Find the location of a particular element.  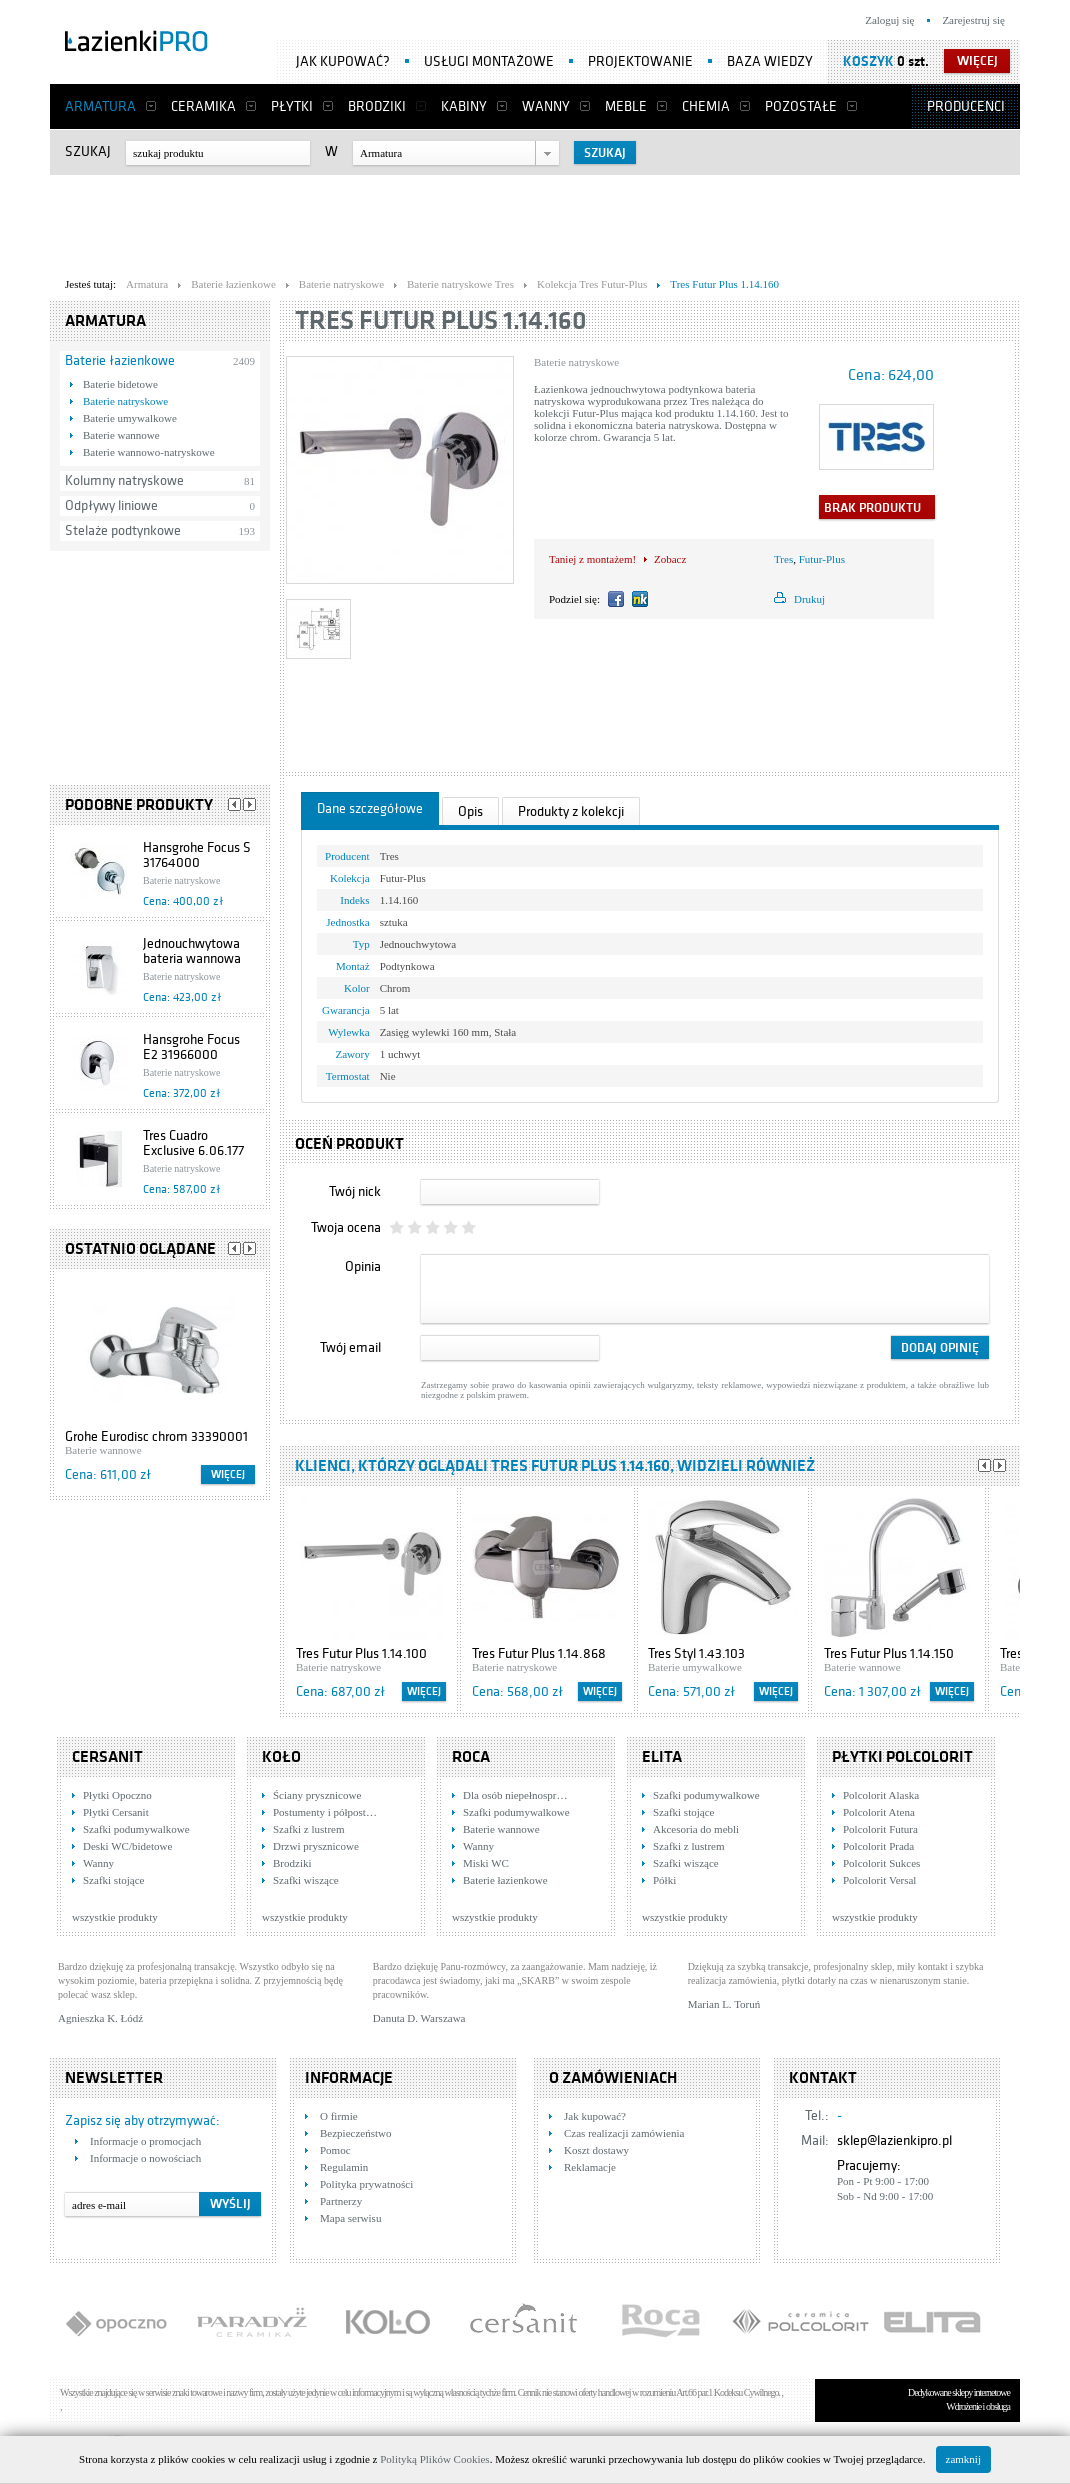

Szafki z lustrem is located at coordinates (308, 1829).